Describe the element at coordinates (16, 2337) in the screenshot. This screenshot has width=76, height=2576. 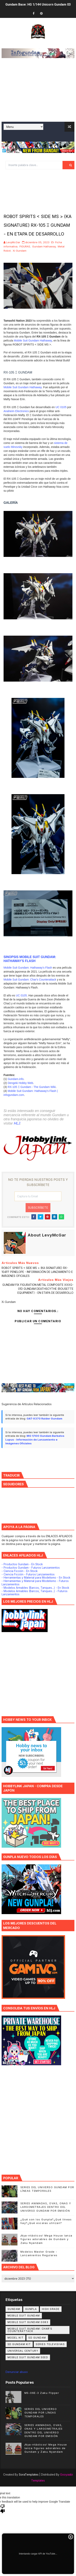
I see `Model Kit` at that location.